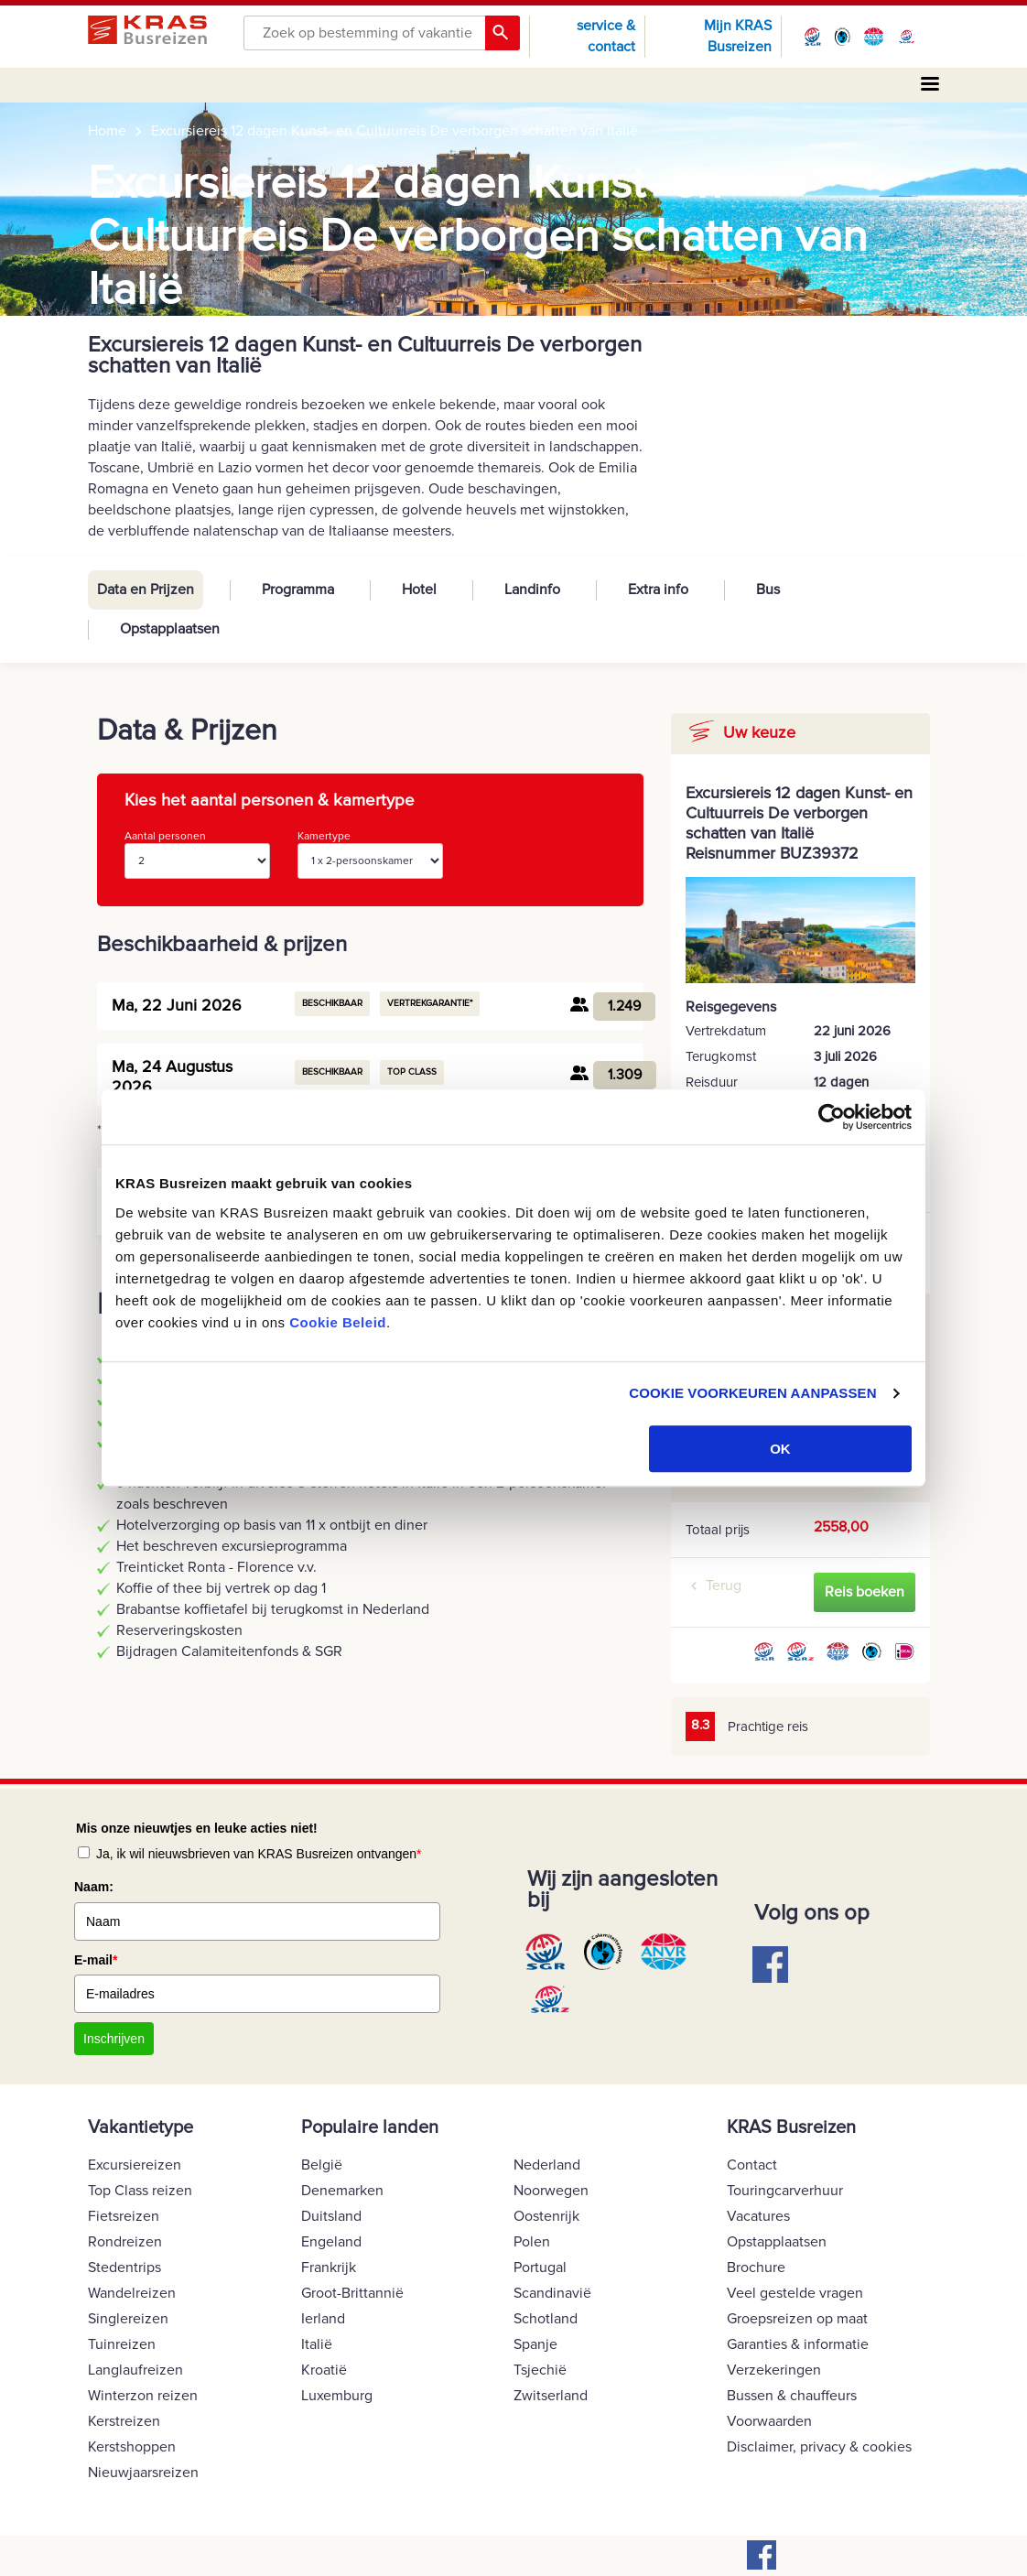 The height and width of the screenshot is (2576, 1027). I want to click on Wandelreizen, so click(132, 2293).